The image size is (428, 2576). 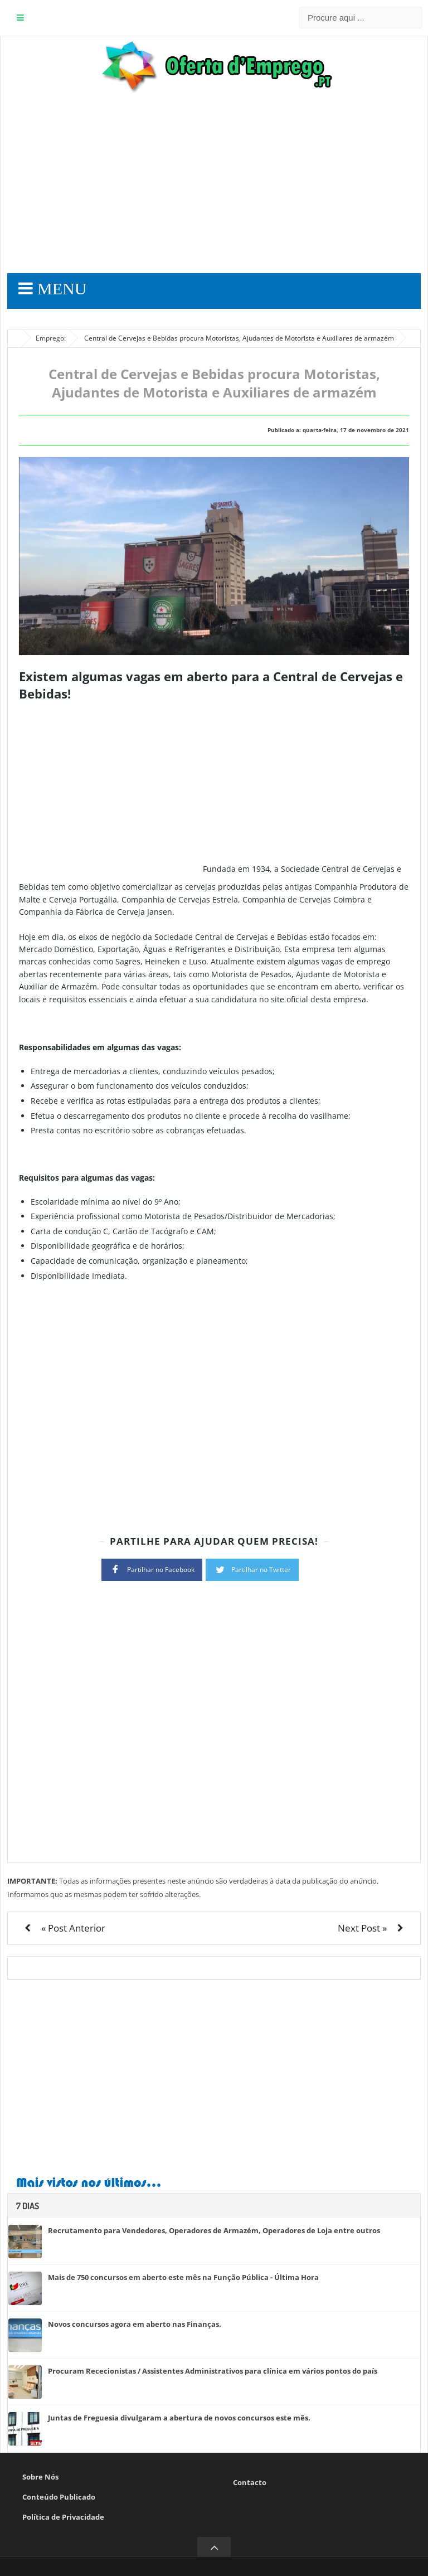 What do you see at coordinates (214, 2230) in the screenshot?
I see `Recrutamento para Vendedores, Operadores de Armazém, Operadores de Loja entre outros` at bounding box center [214, 2230].